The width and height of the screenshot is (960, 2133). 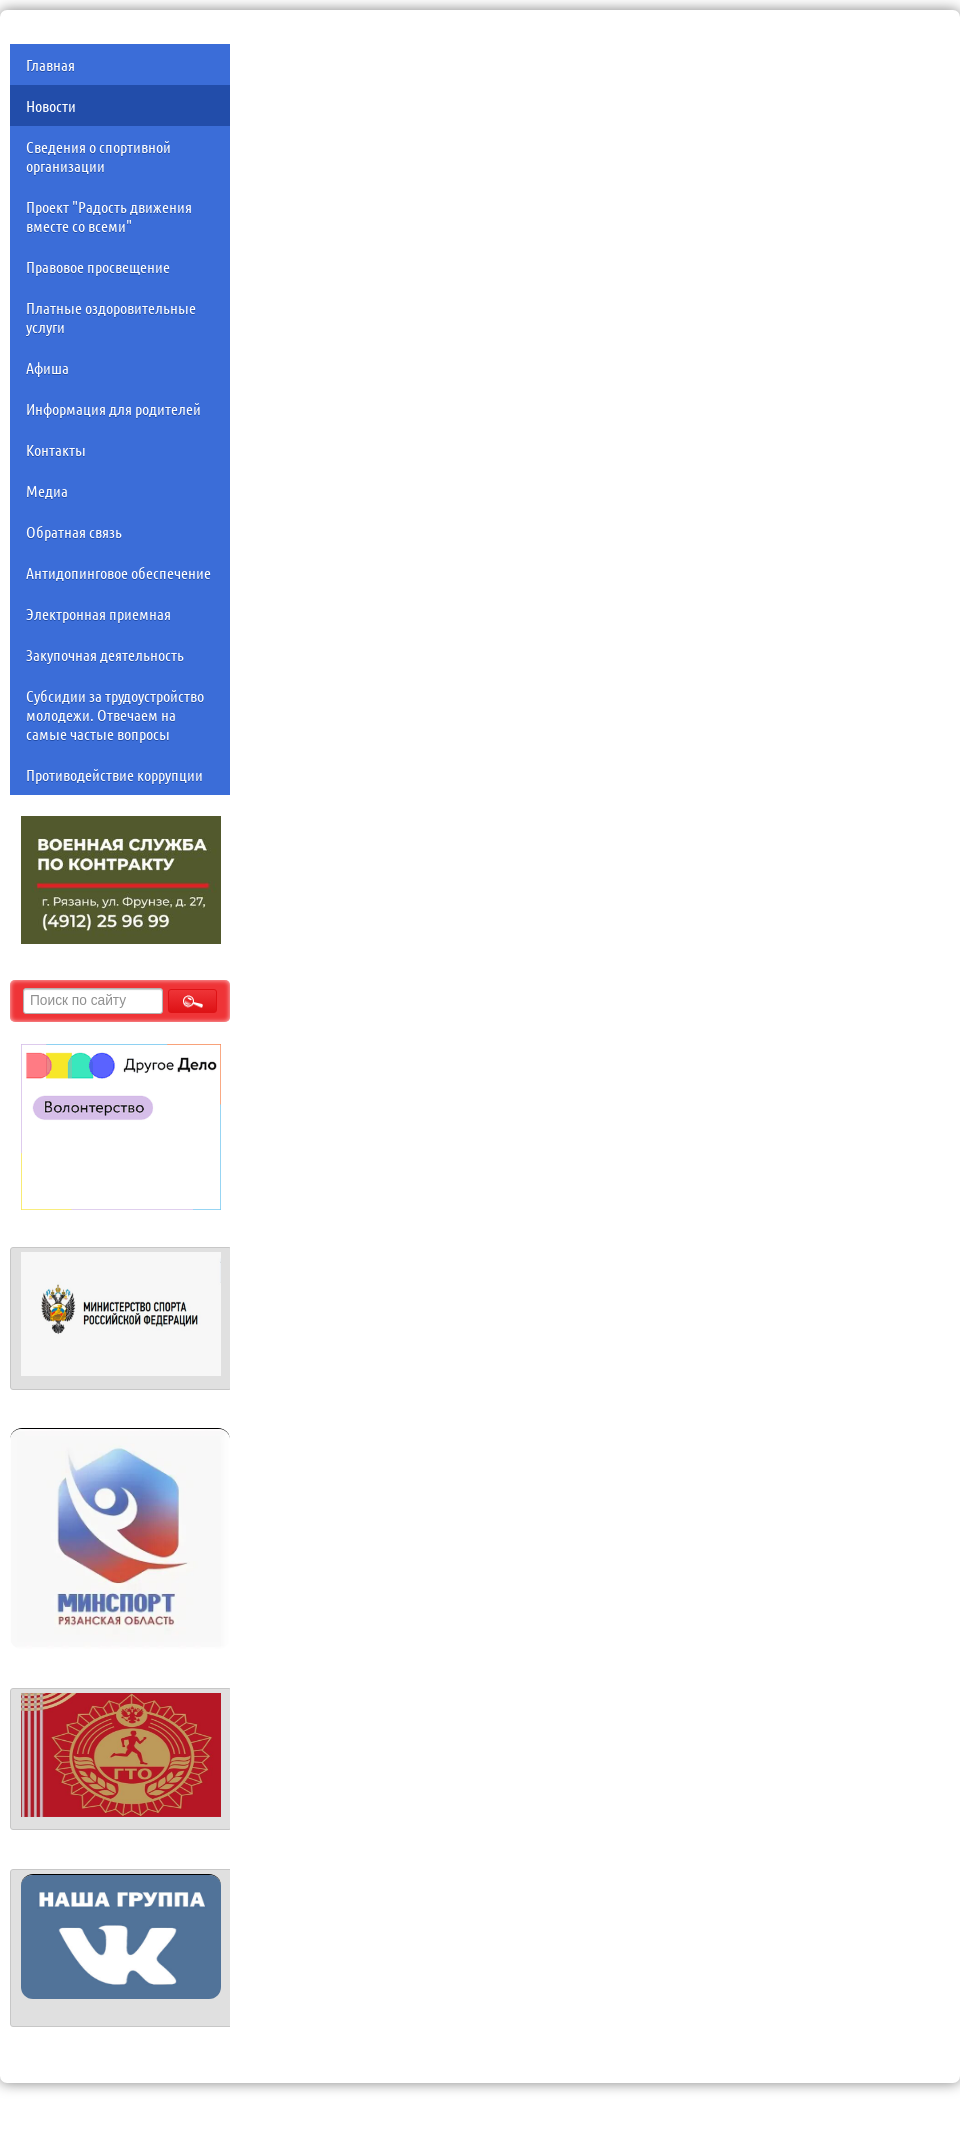 I want to click on Электронная приемная, so click(x=98, y=613).